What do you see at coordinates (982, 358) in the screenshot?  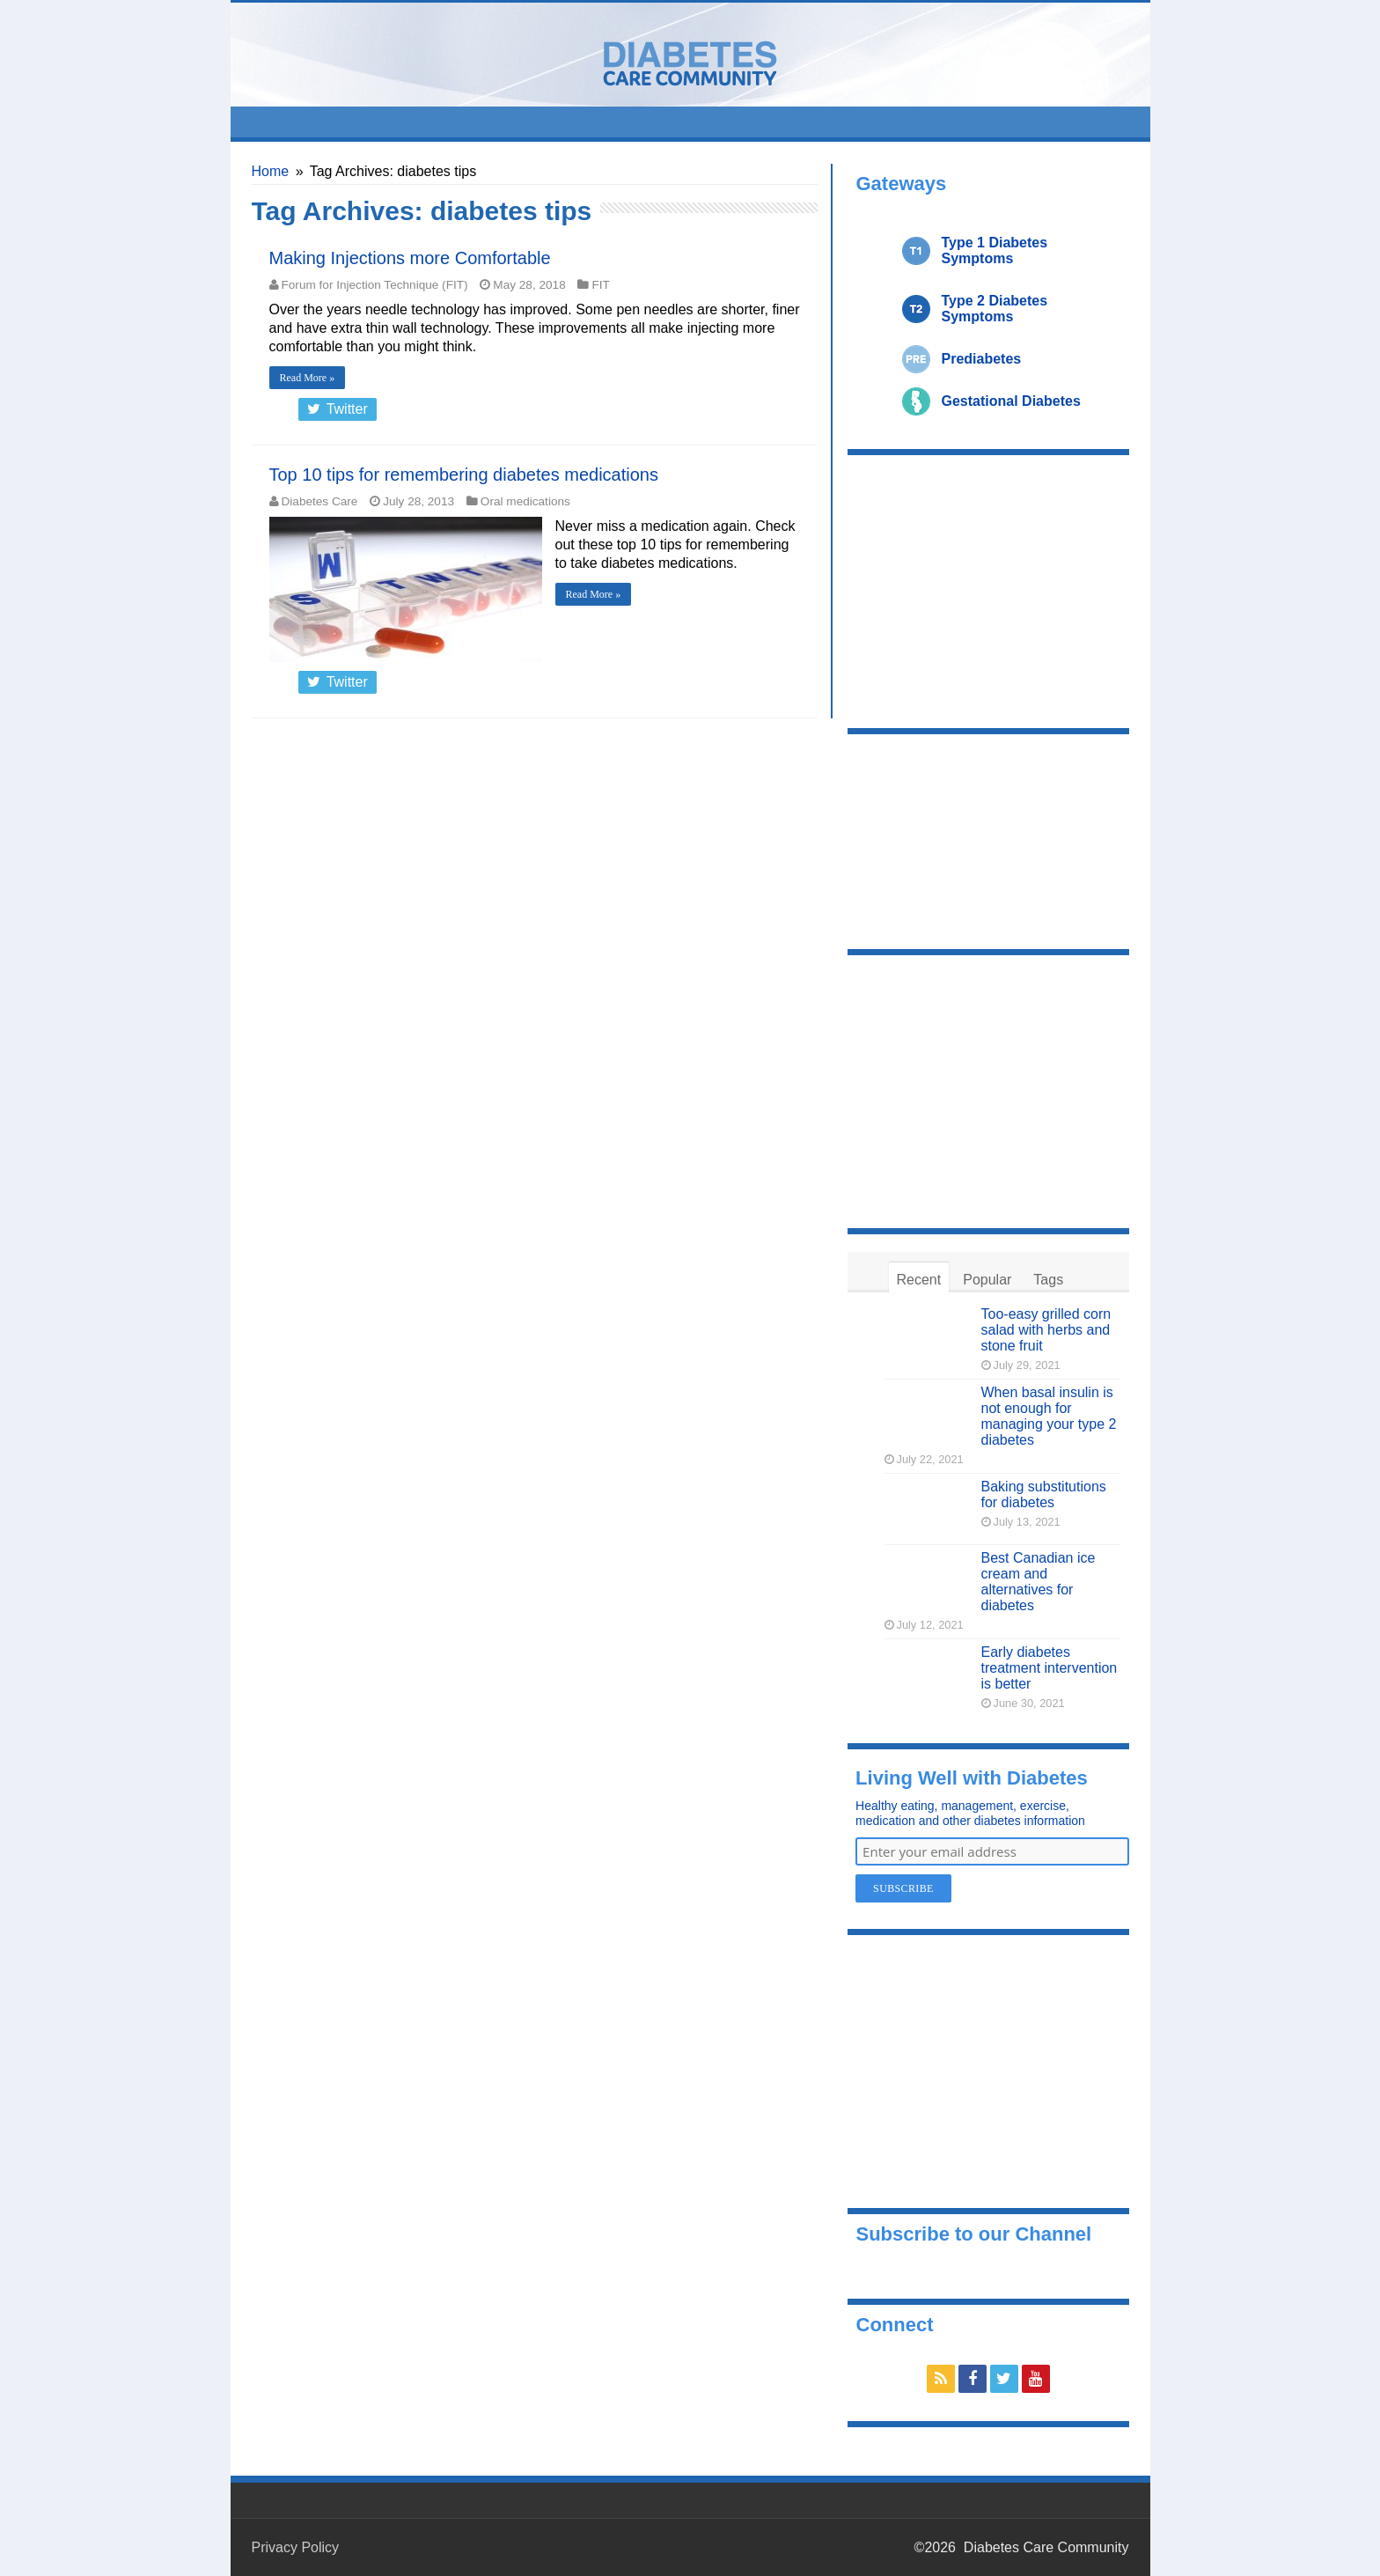 I see `Prediabetes` at bounding box center [982, 358].